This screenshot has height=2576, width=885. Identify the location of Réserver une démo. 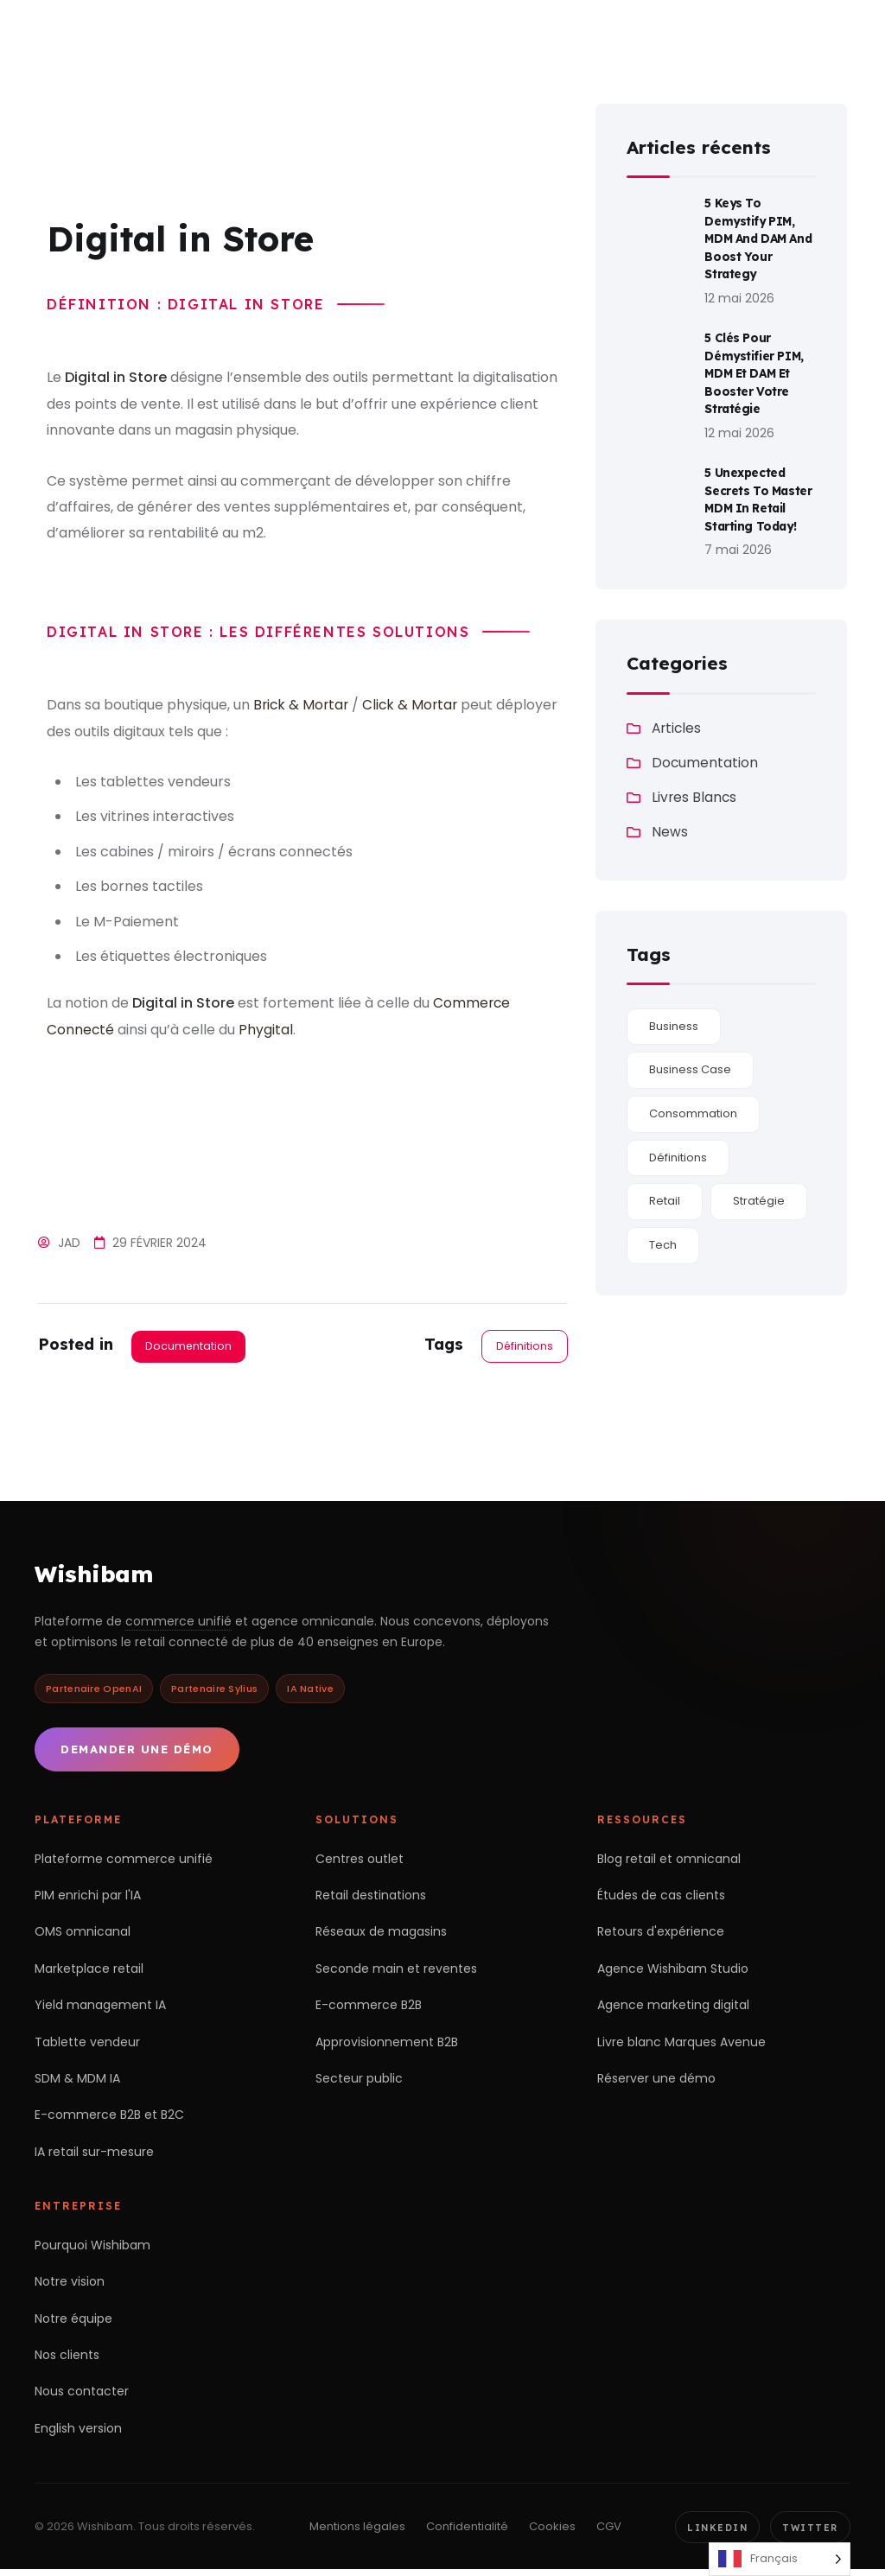
(656, 2083).